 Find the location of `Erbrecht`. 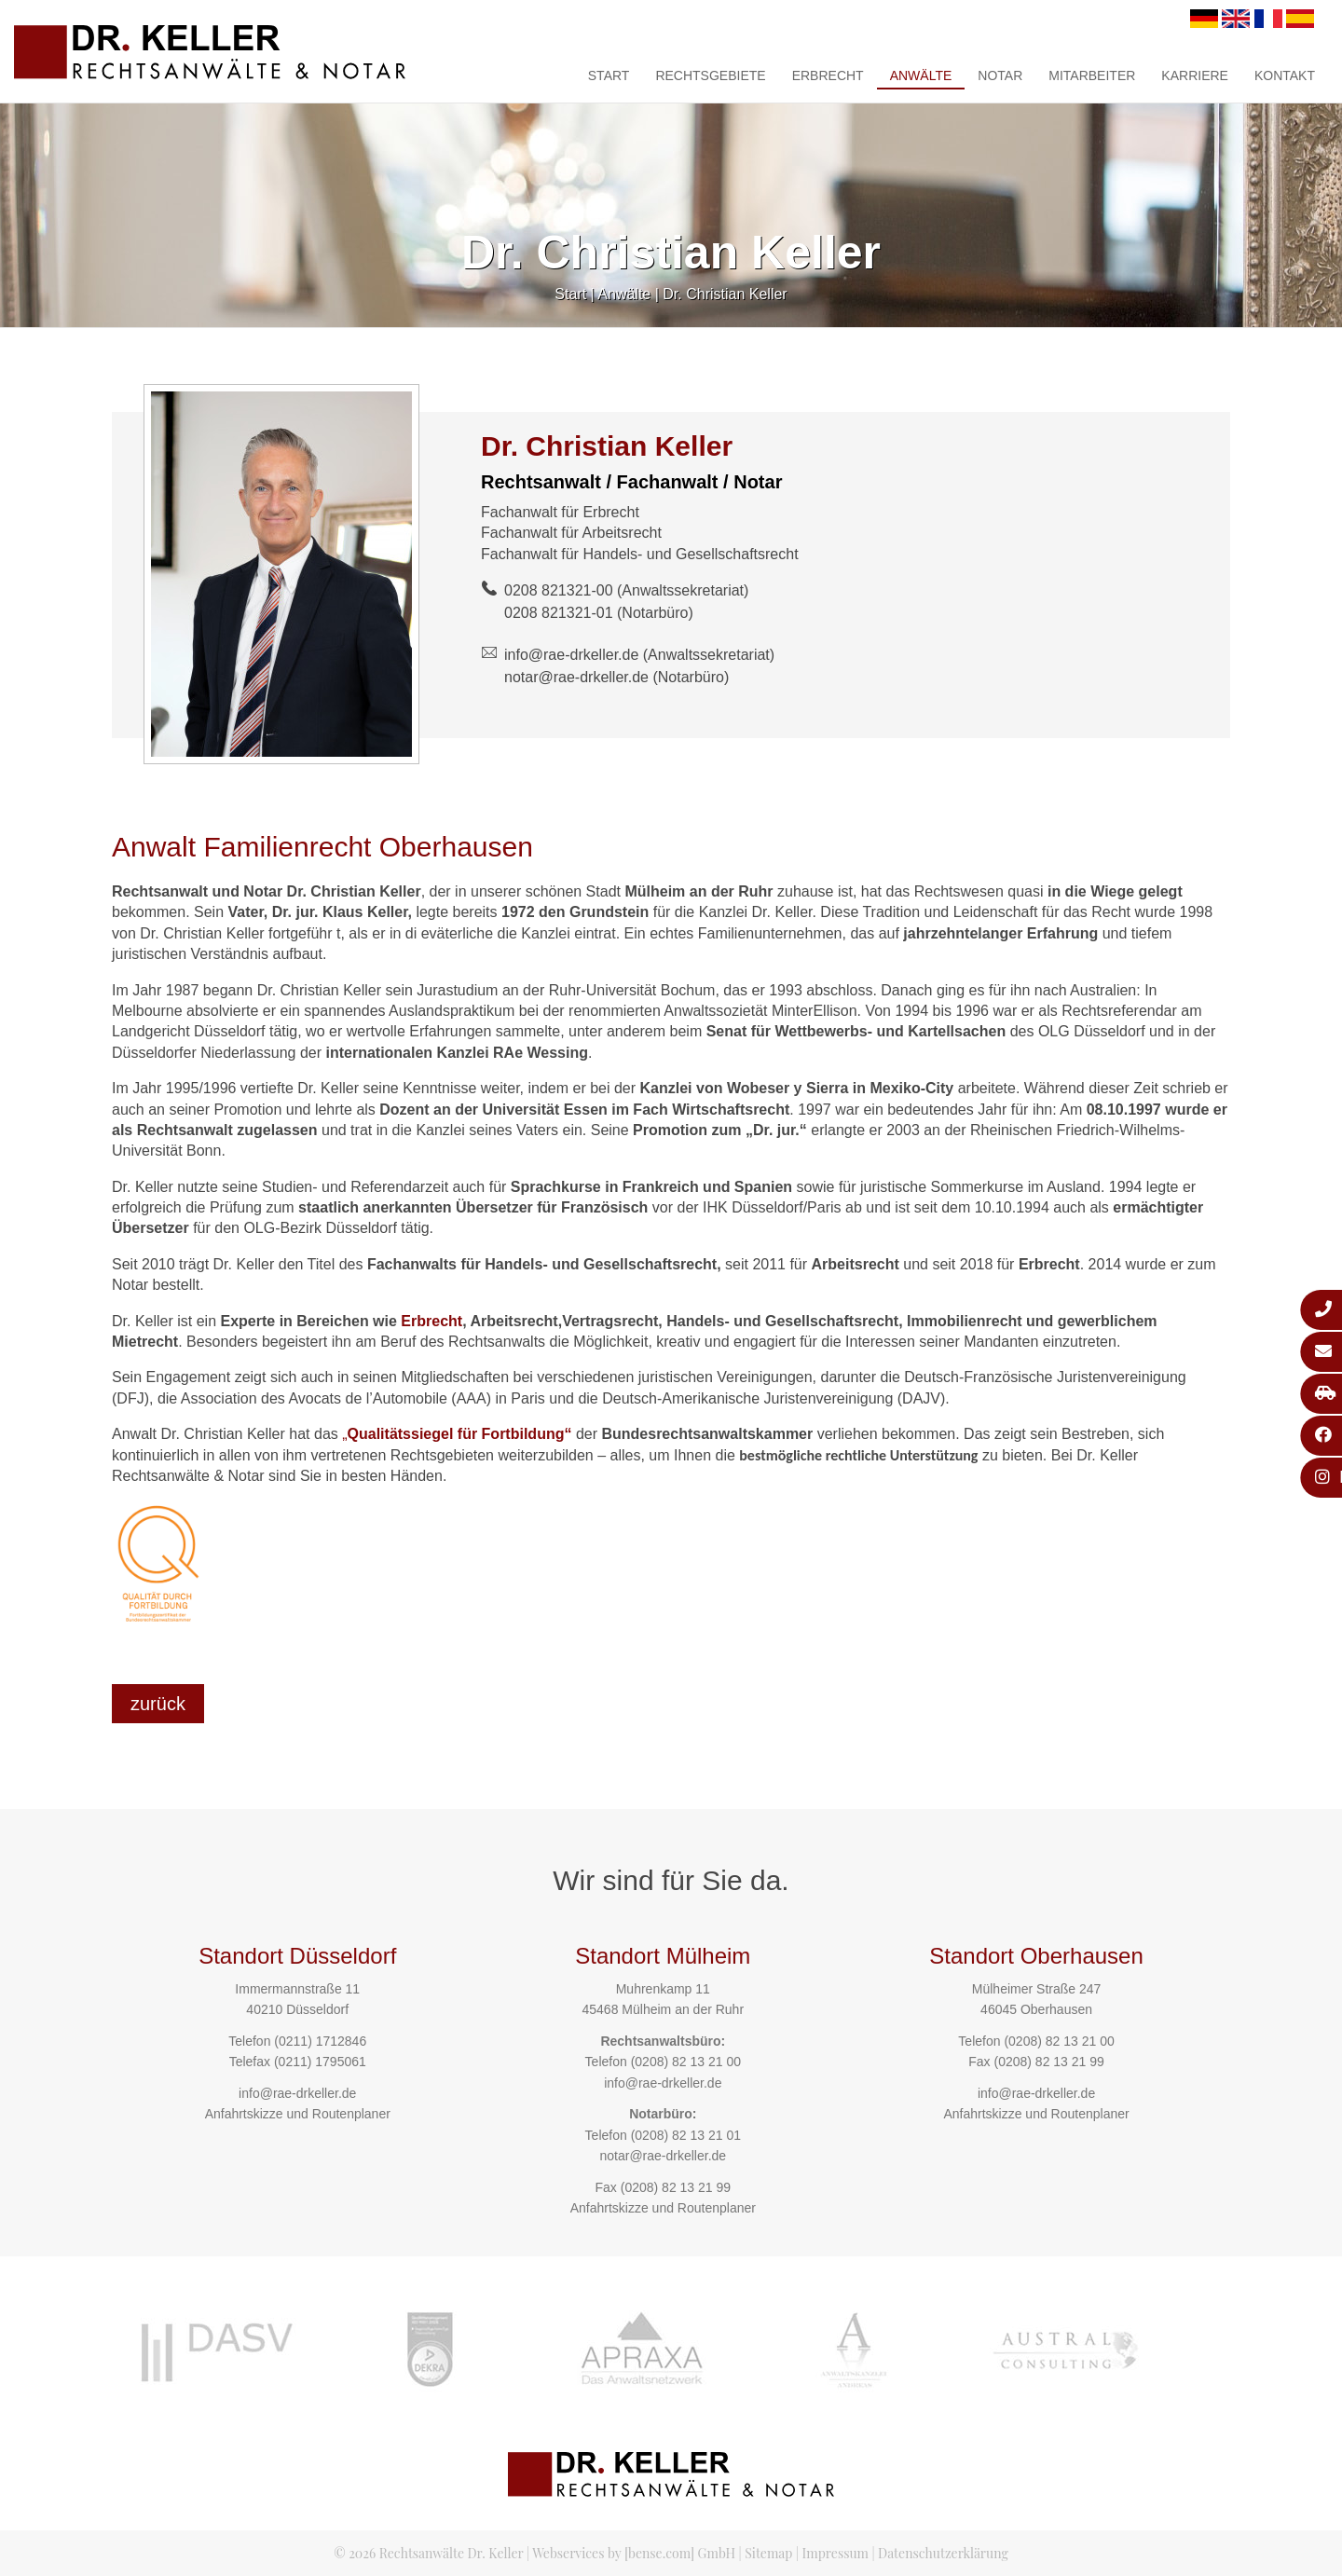

Erbrecht is located at coordinates (828, 75).